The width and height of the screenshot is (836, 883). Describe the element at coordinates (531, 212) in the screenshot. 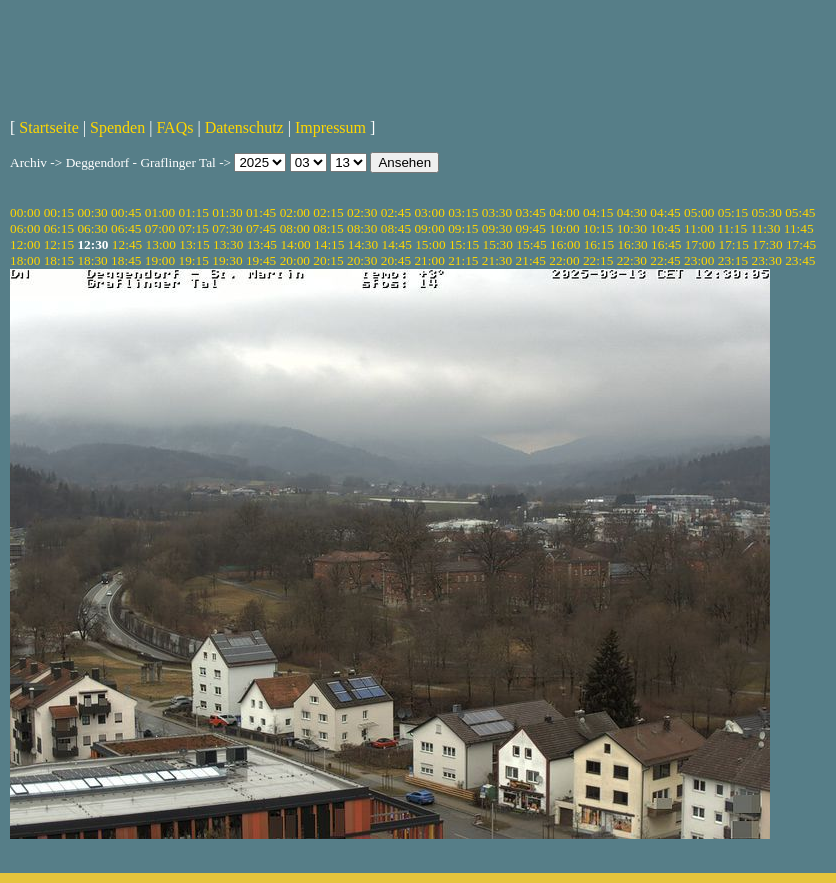

I see `03:45` at that location.